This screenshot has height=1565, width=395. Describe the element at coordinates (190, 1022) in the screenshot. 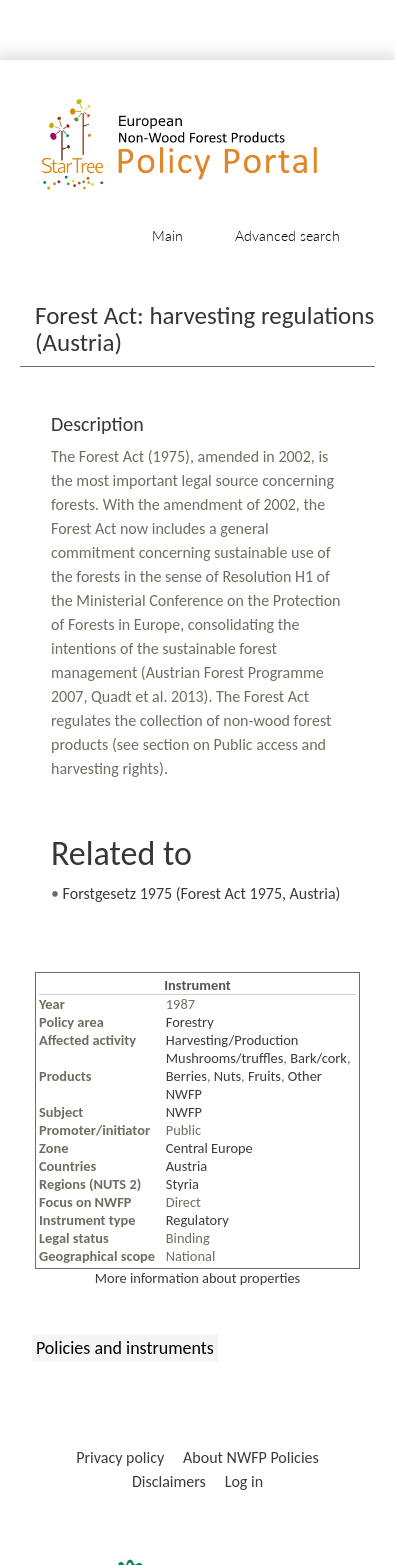

I see `Forestry` at that location.